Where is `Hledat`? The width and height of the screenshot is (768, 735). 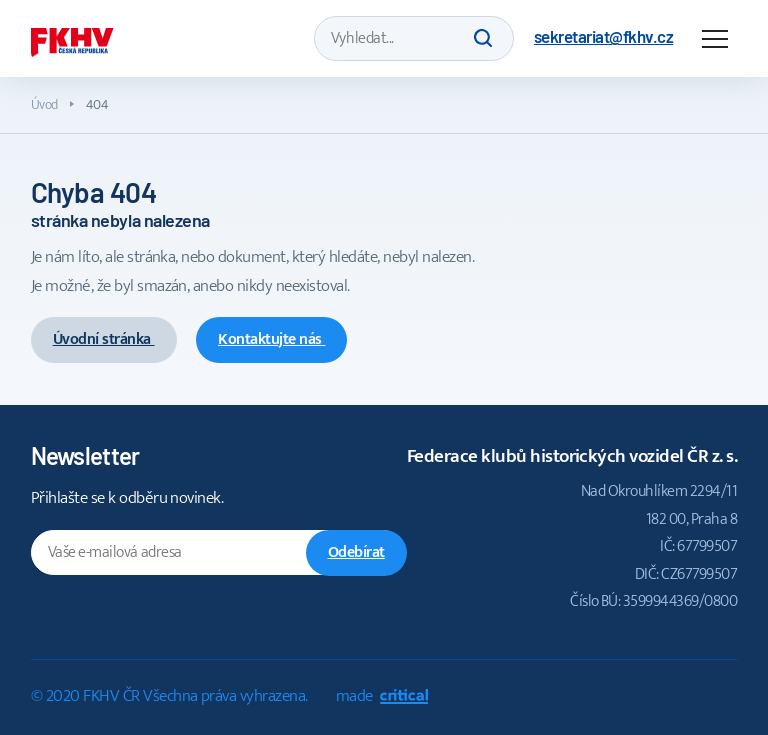
Hledat is located at coordinates (483, 38).